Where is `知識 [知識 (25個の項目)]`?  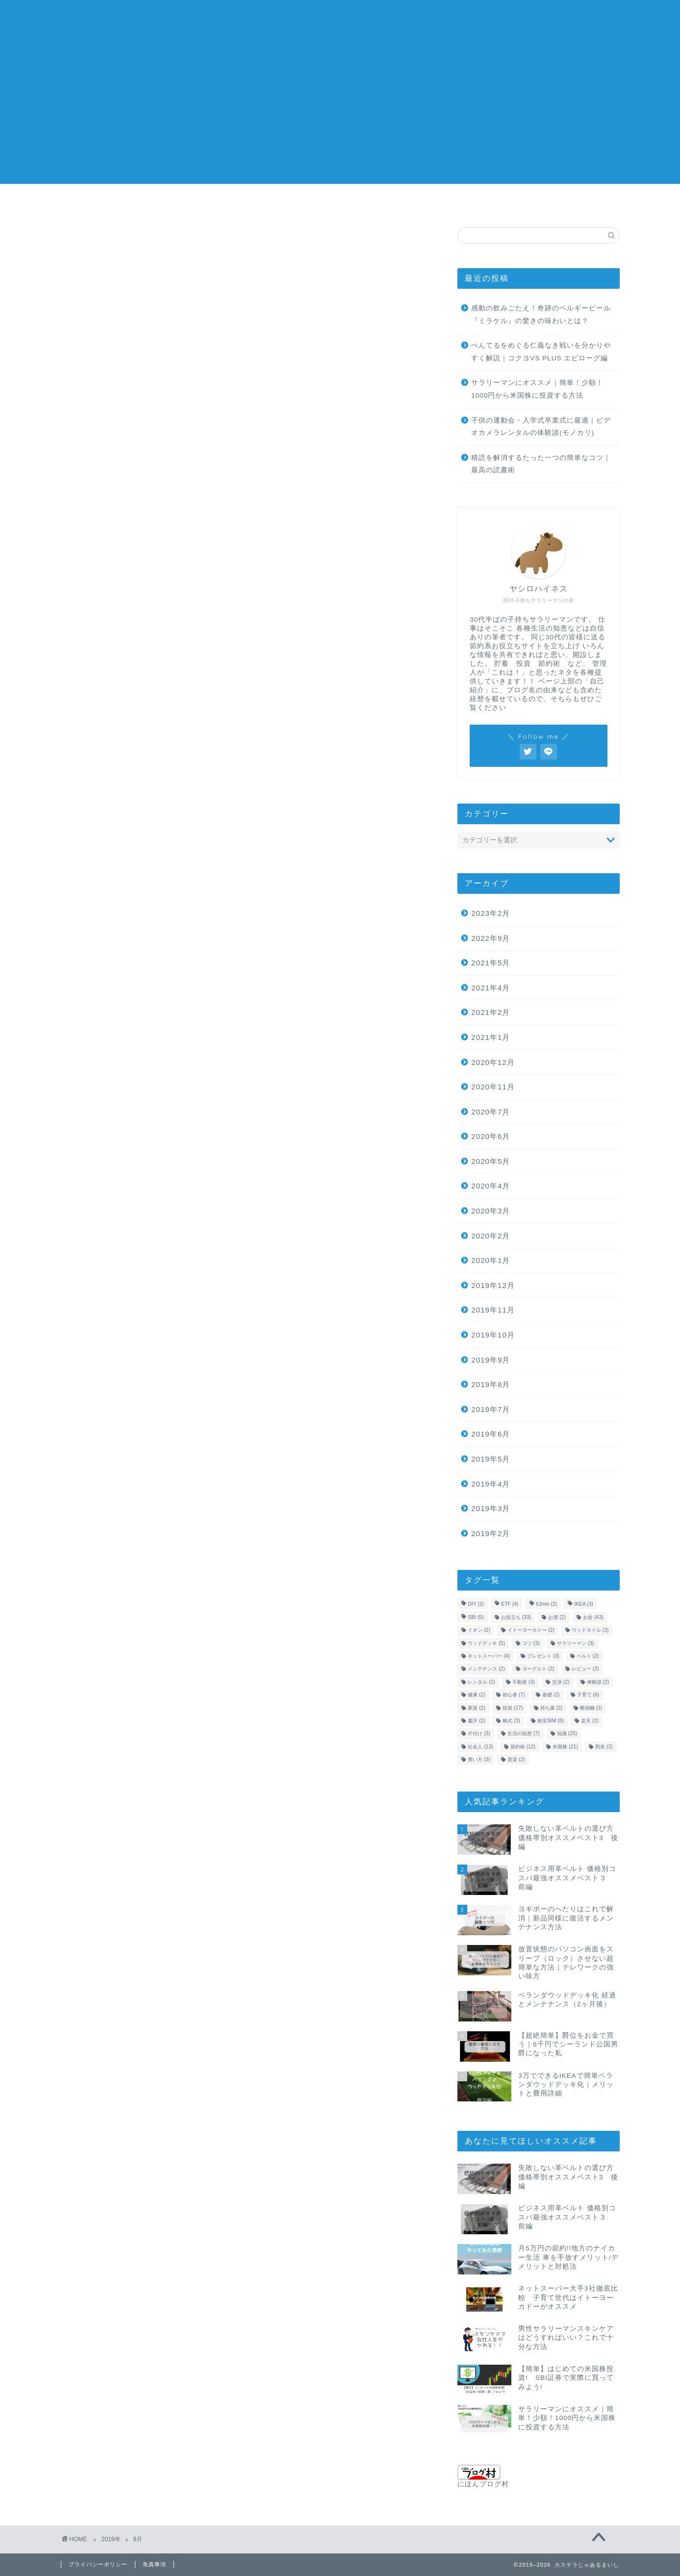
知識 [知識 (25個の項目)] is located at coordinates (567, 1734).